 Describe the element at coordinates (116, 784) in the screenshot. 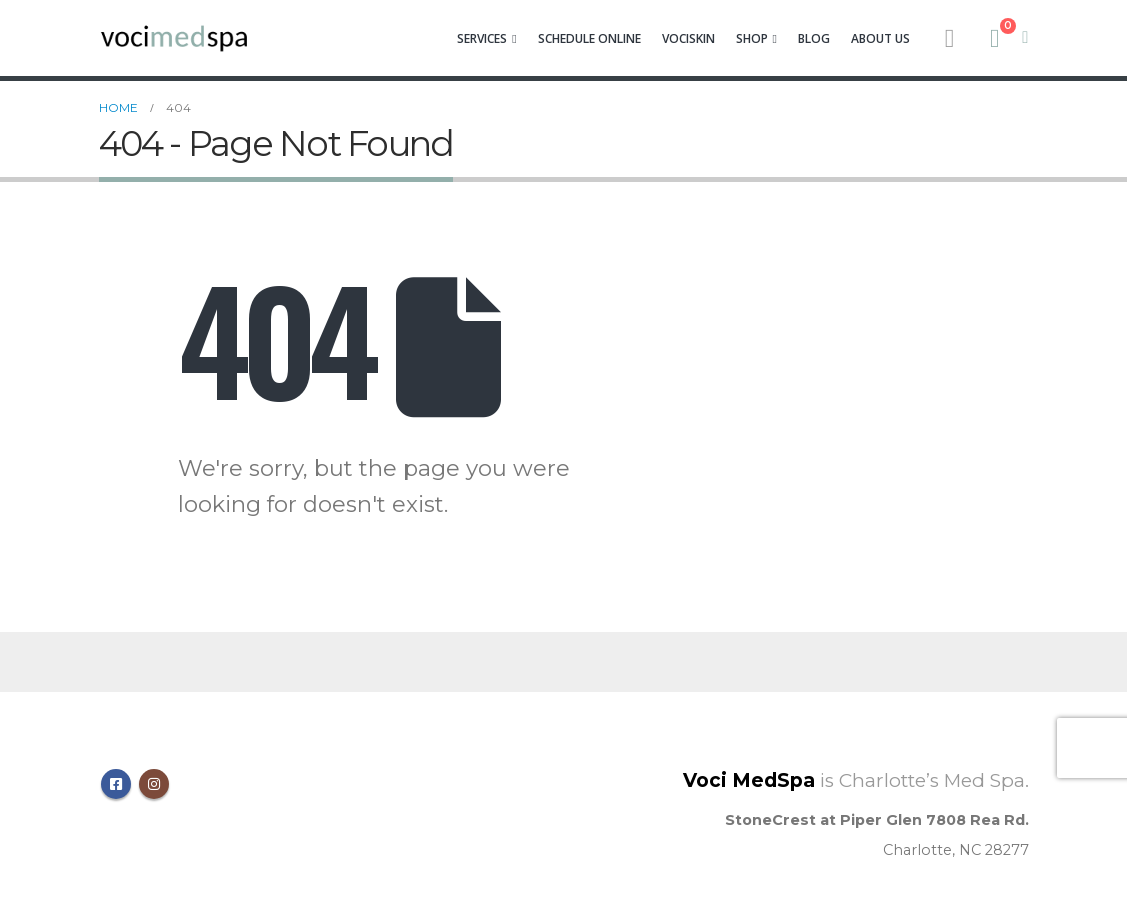

I see `Facebook` at that location.